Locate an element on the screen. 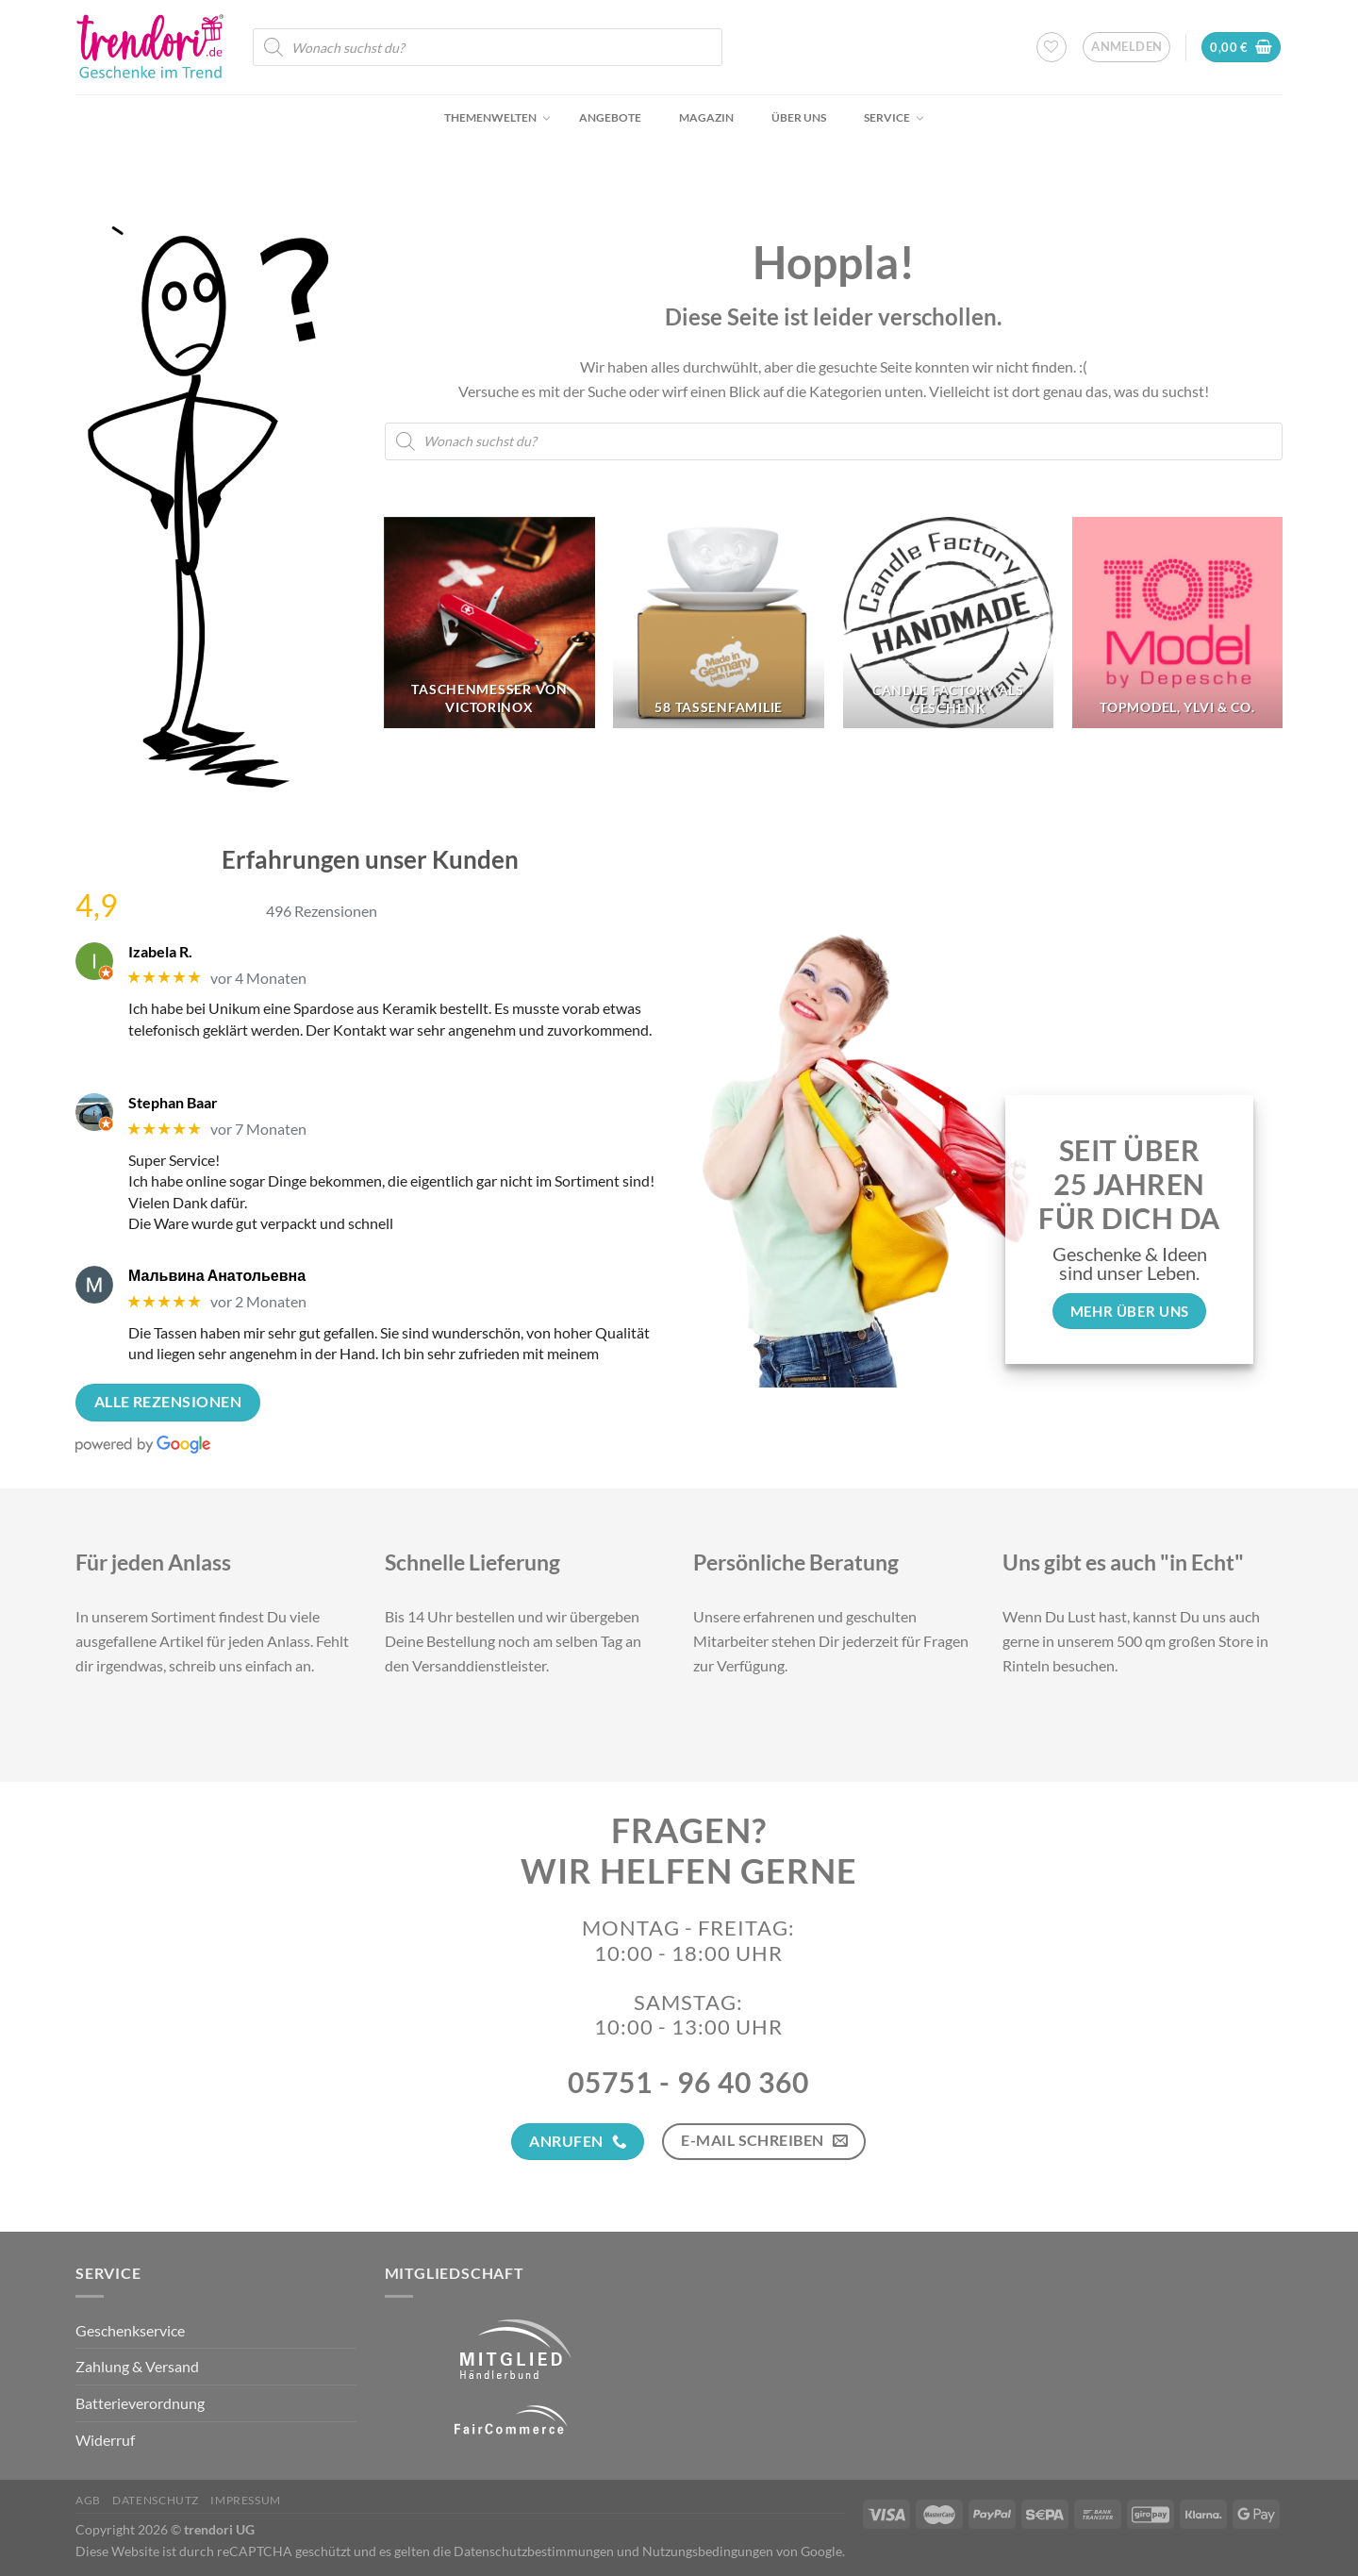 The image size is (1358, 2576). Nutzungsbedingungen is located at coordinates (707, 2551).